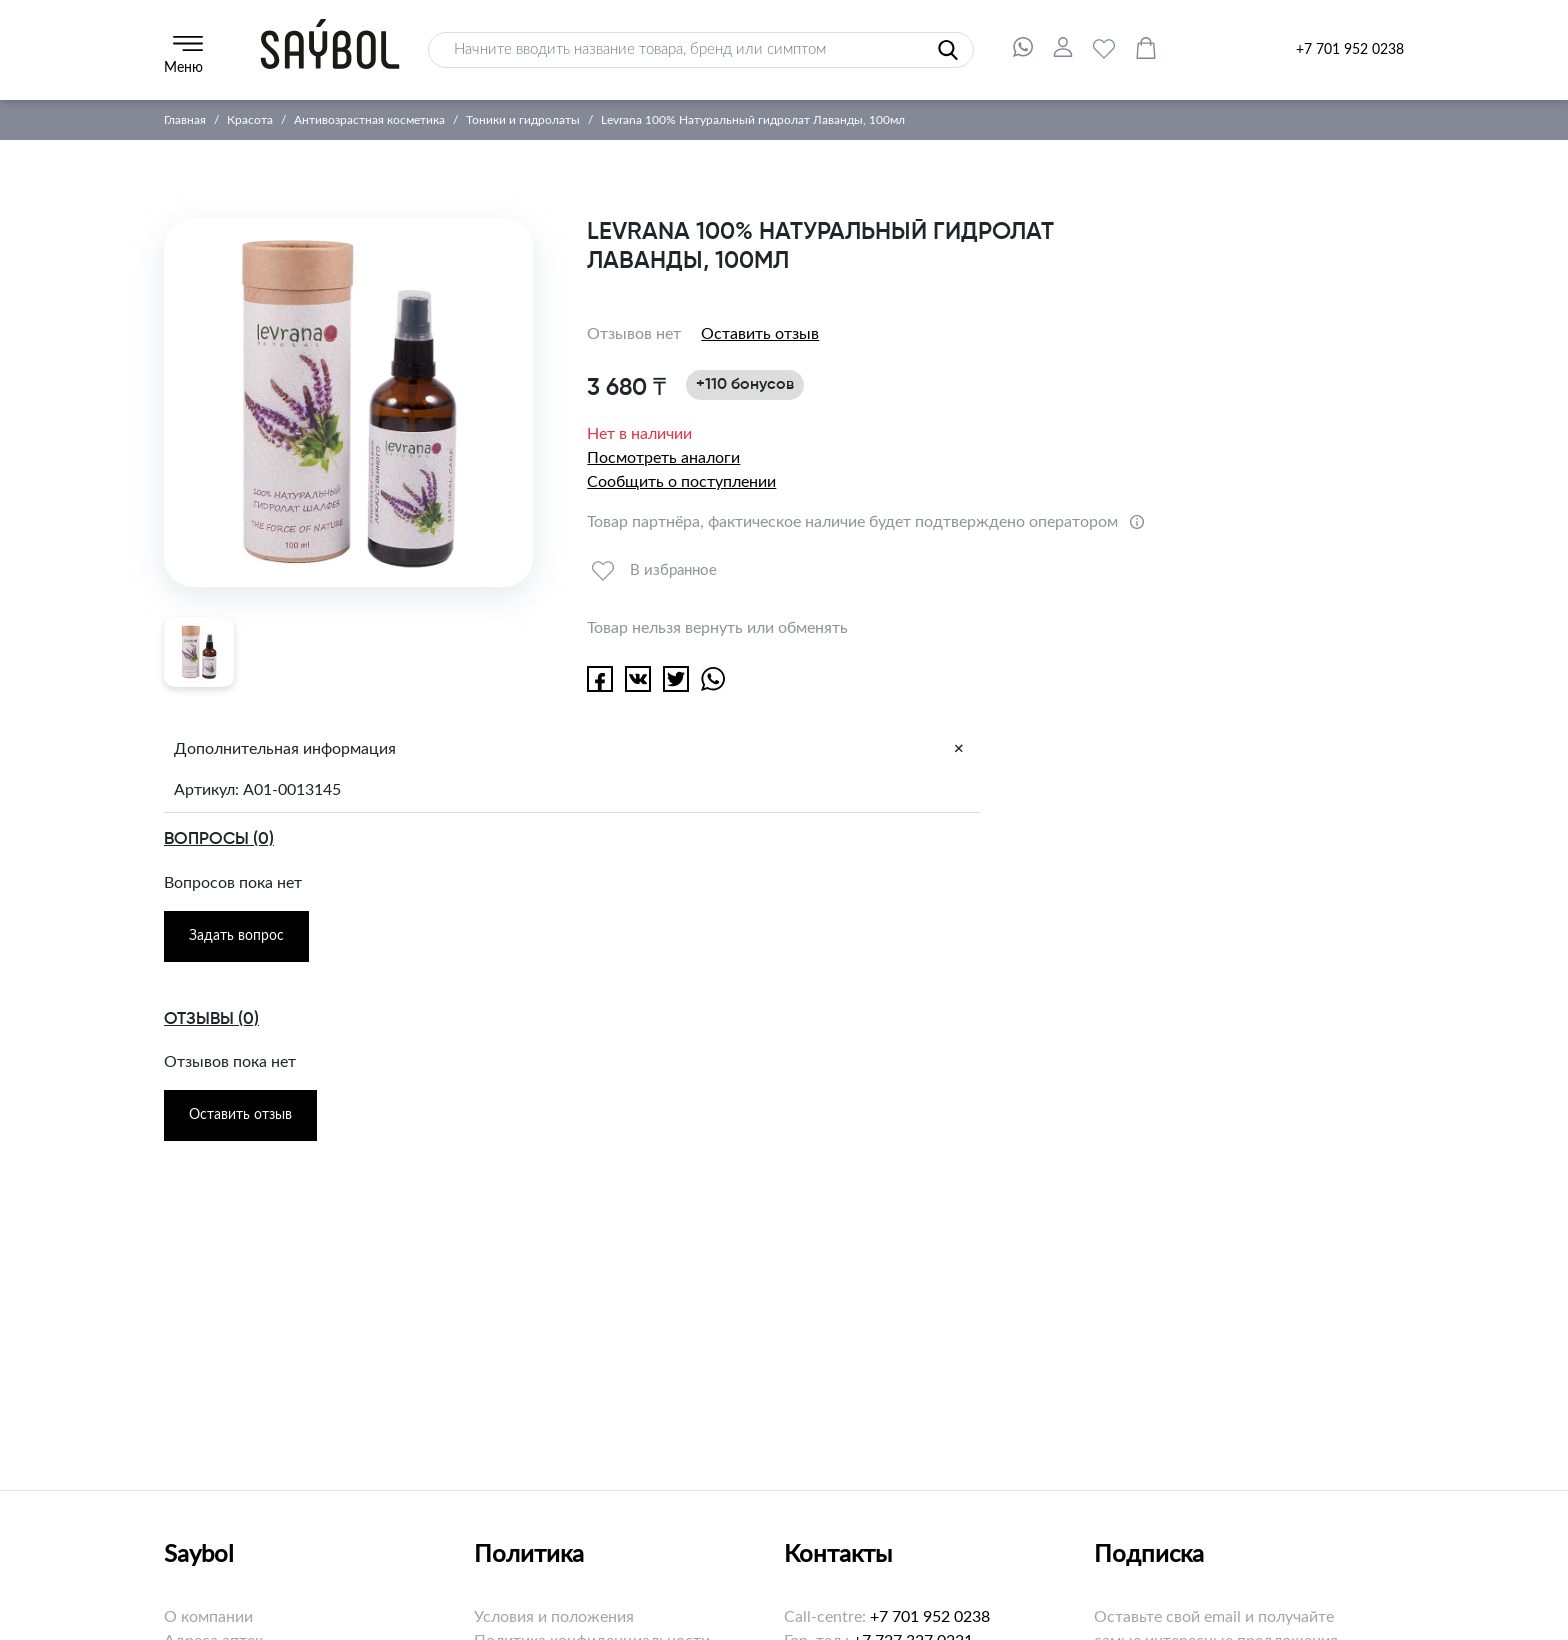 Image resolution: width=1568 pixels, height=1640 pixels. What do you see at coordinates (208, 1617) in the screenshot?
I see `О компании` at bounding box center [208, 1617].